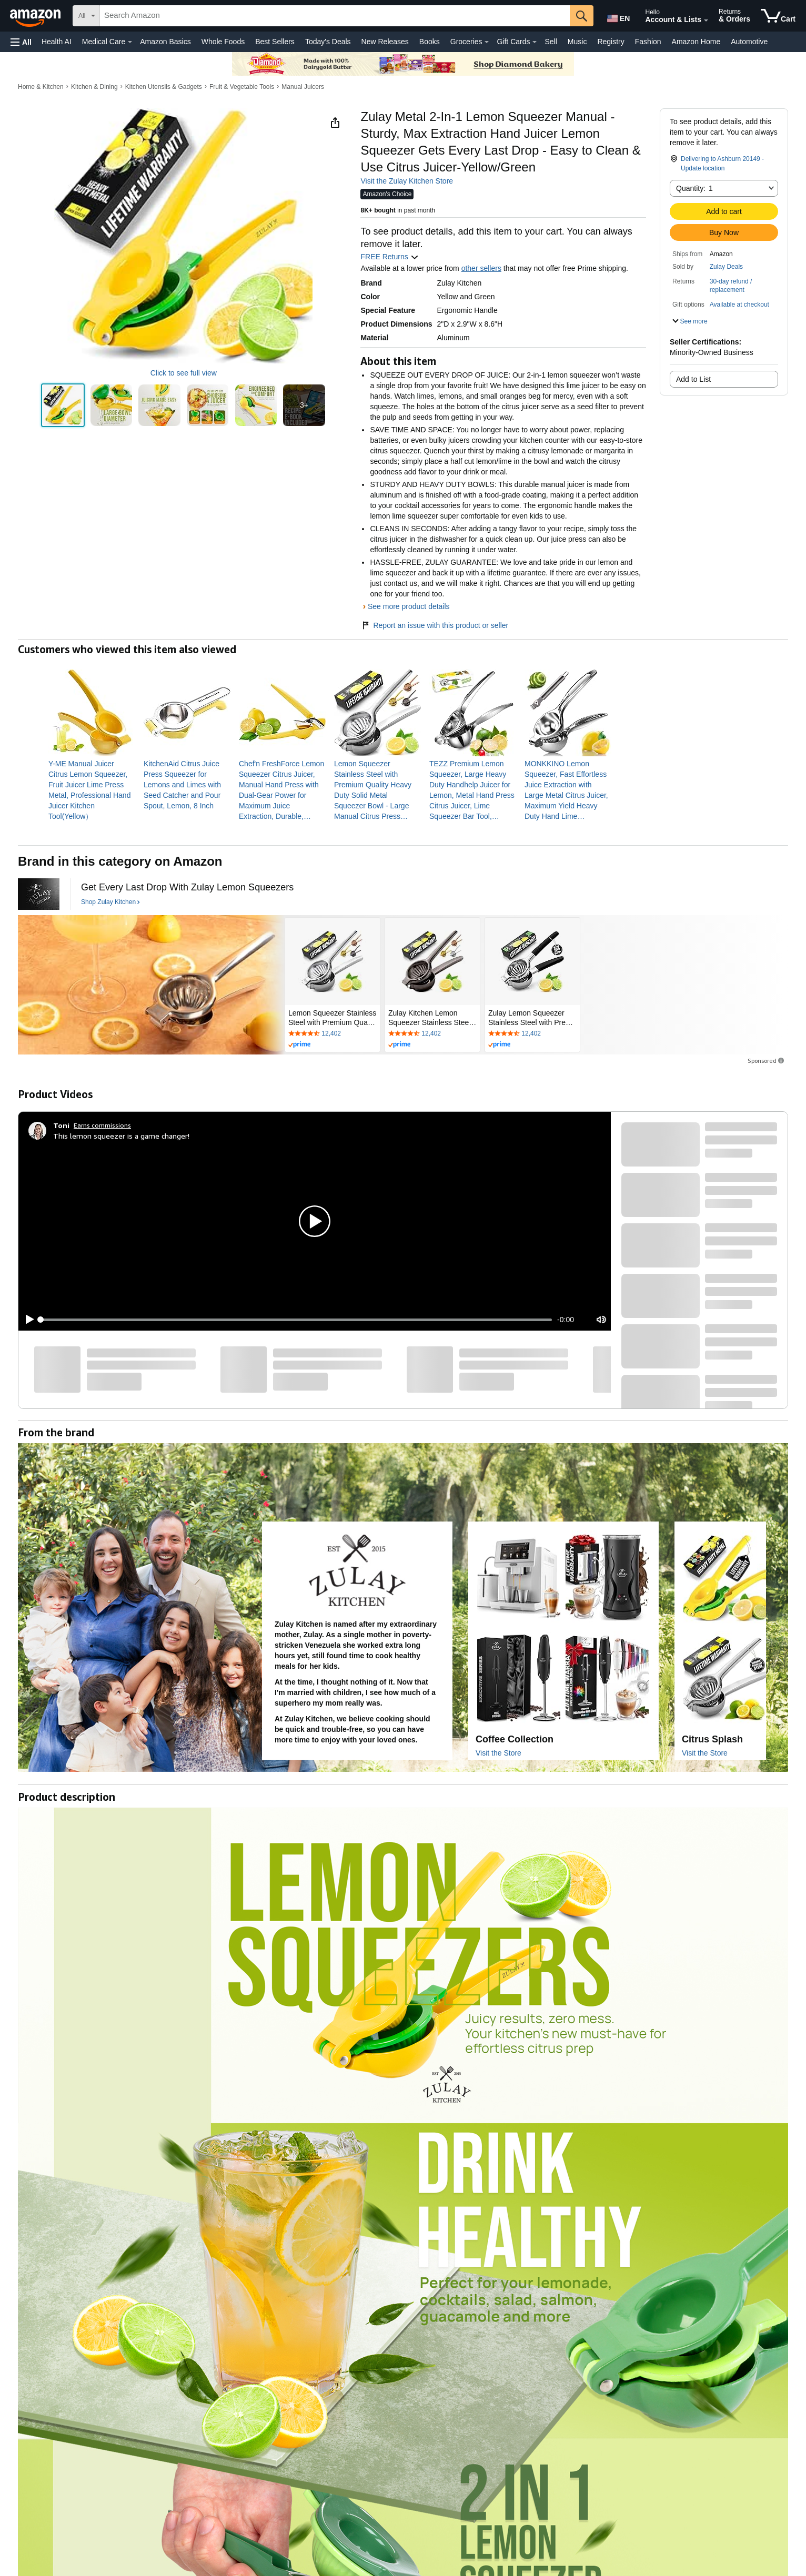  Describe the element at coordinates (618, 16) in the screenshot. I see `[Choose a language for shopping in Amazon United States. The current selection is English (EN).]` at that location.